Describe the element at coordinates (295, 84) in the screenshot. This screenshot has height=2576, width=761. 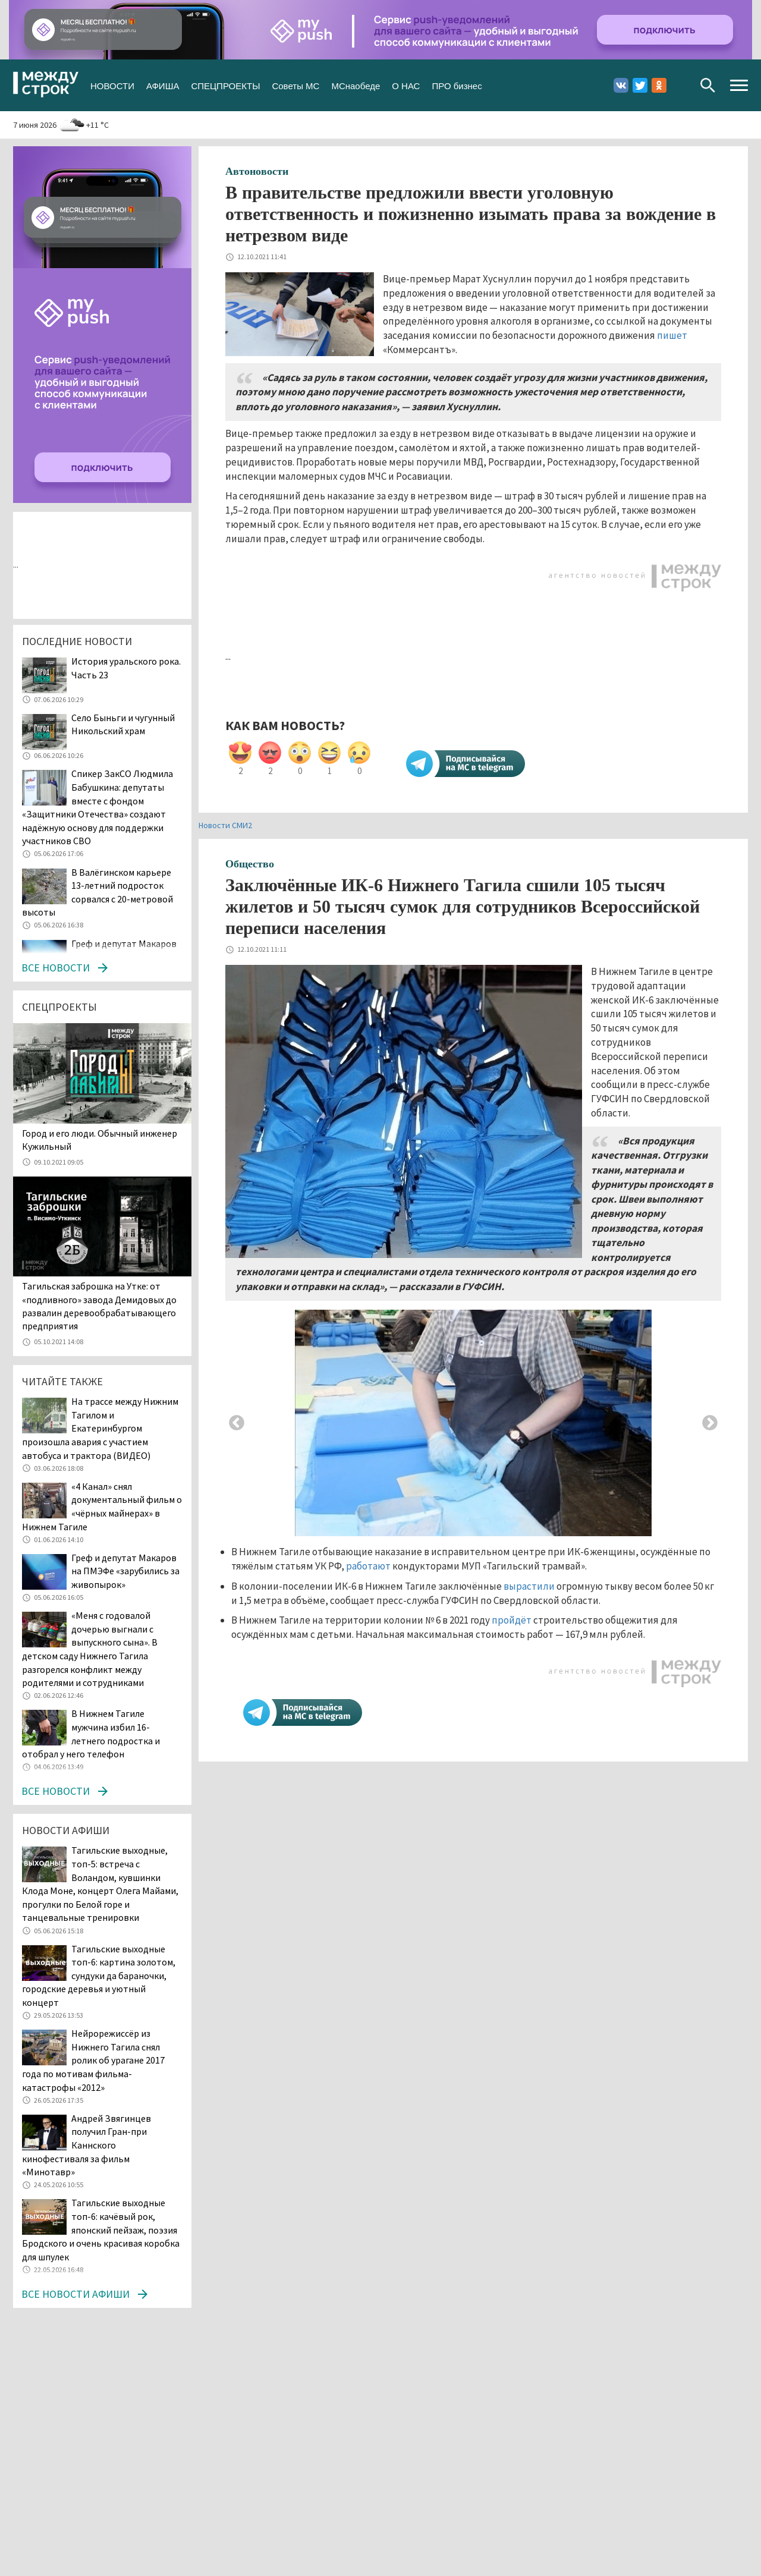
I see `Советы МС` at that location.